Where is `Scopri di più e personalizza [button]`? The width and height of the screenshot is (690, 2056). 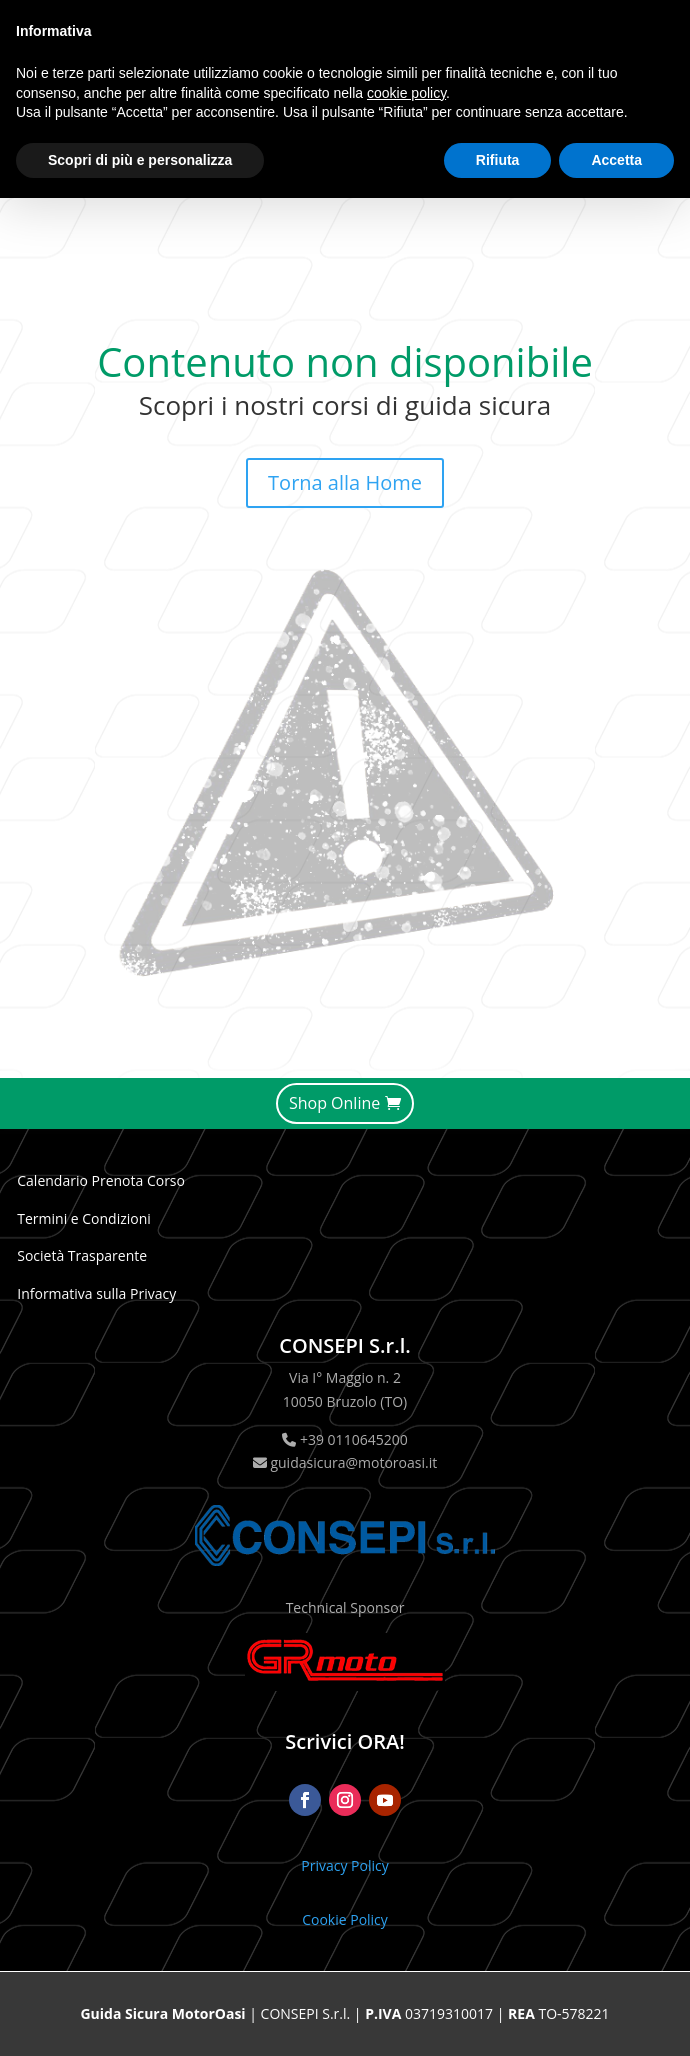 Scopri di più e personalizza [button] is located at coordinates (140, 160).